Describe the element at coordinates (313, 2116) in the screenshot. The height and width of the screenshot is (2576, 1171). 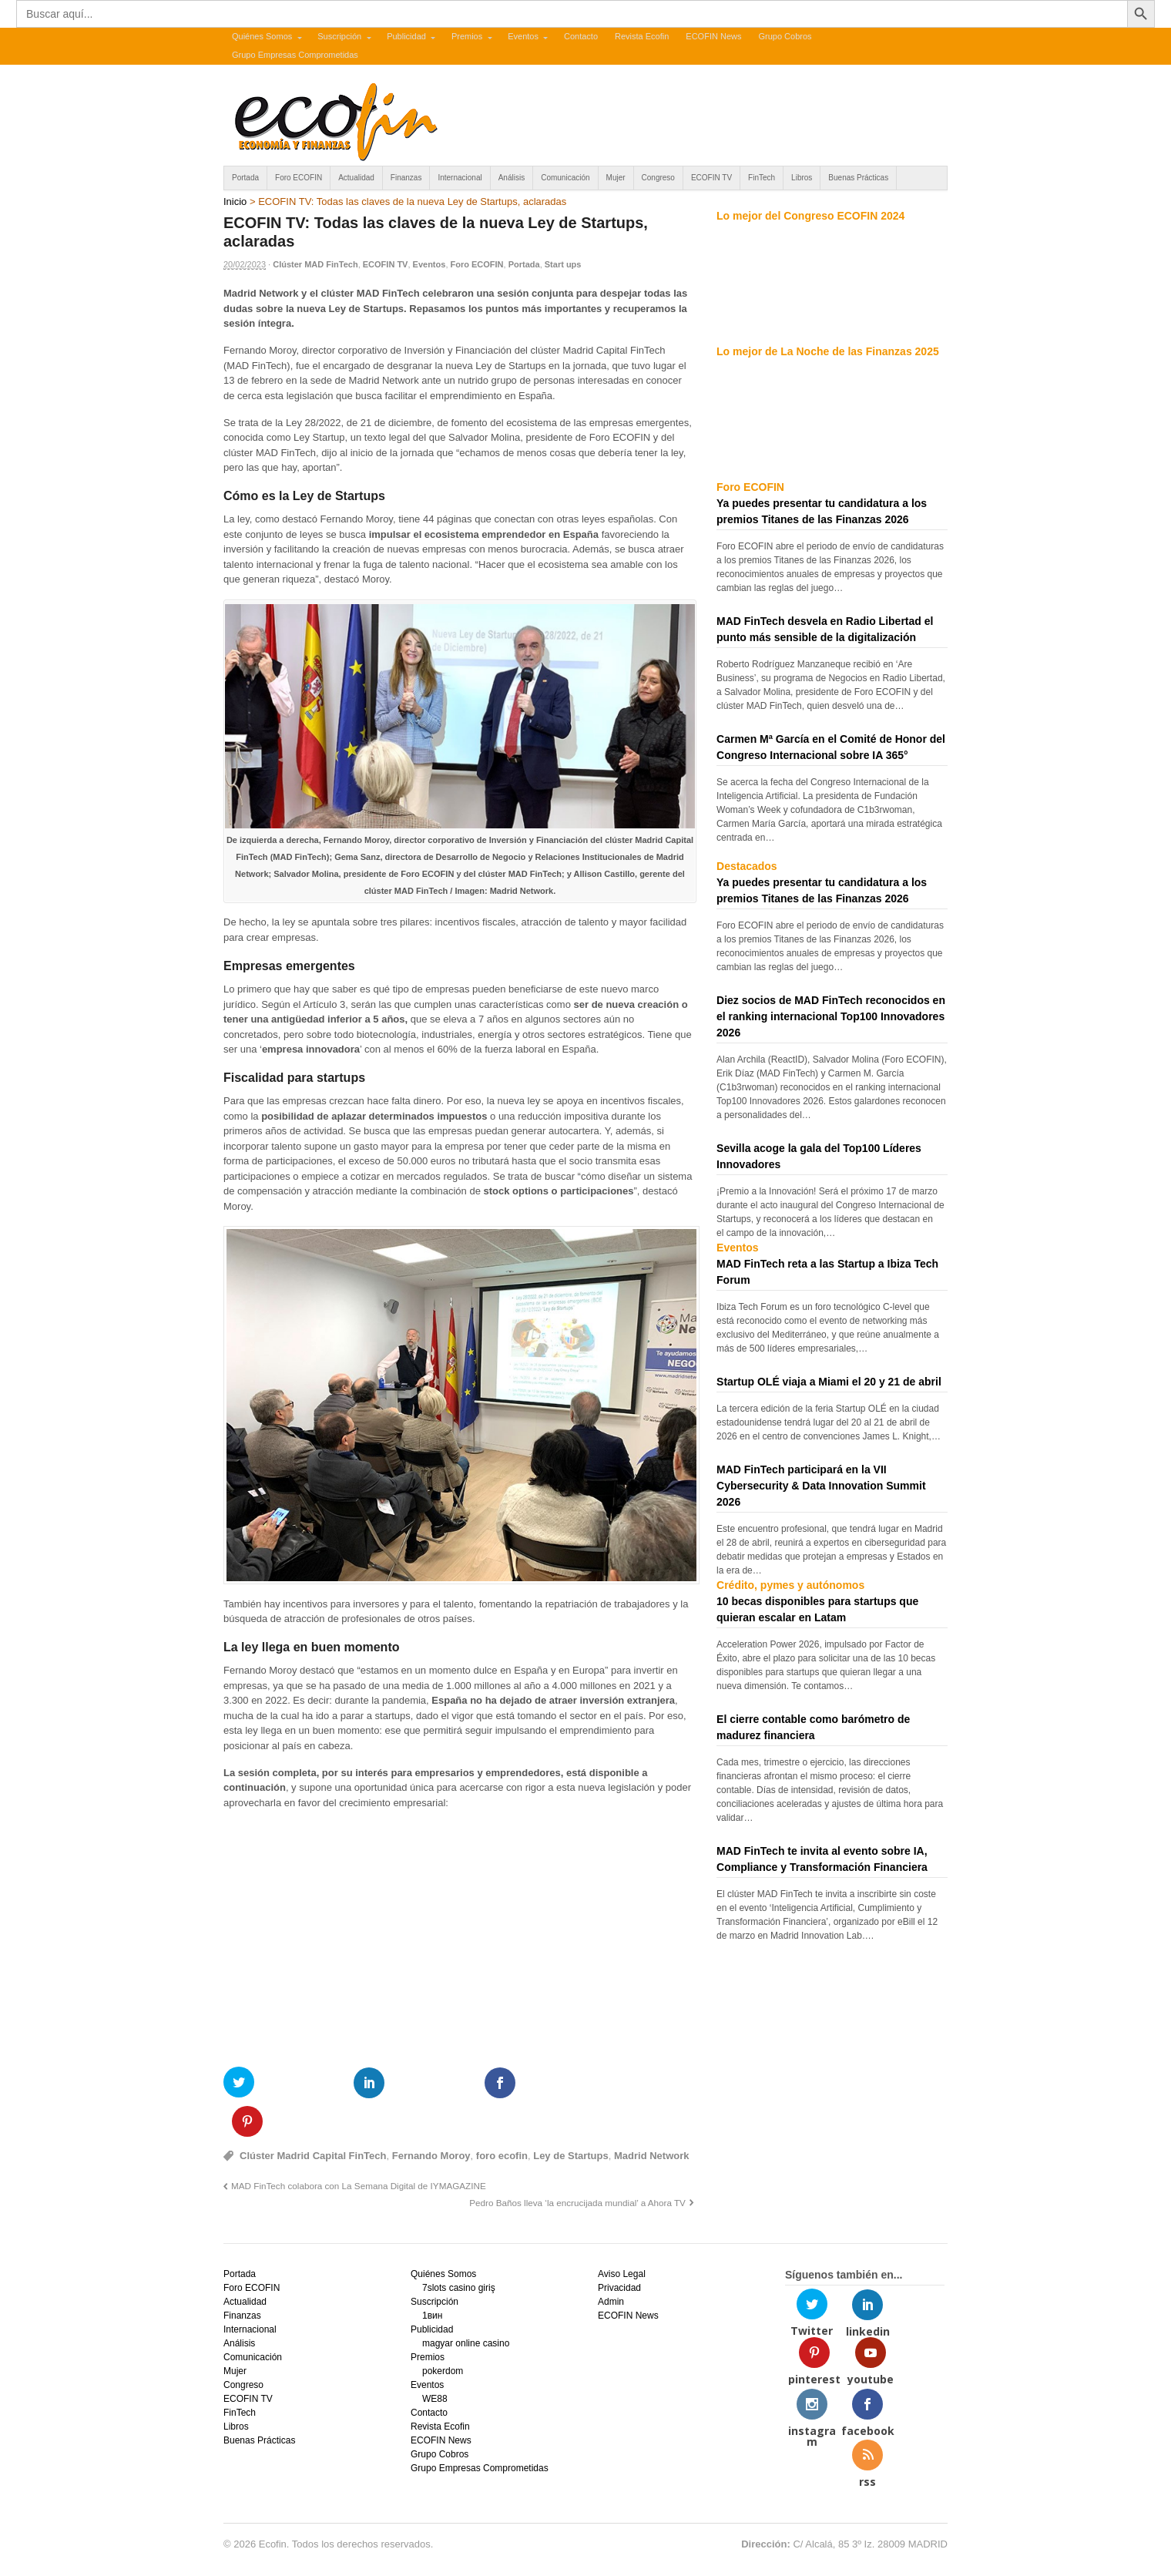
I see `Clúster Madrid Capital FinTech` at that location.